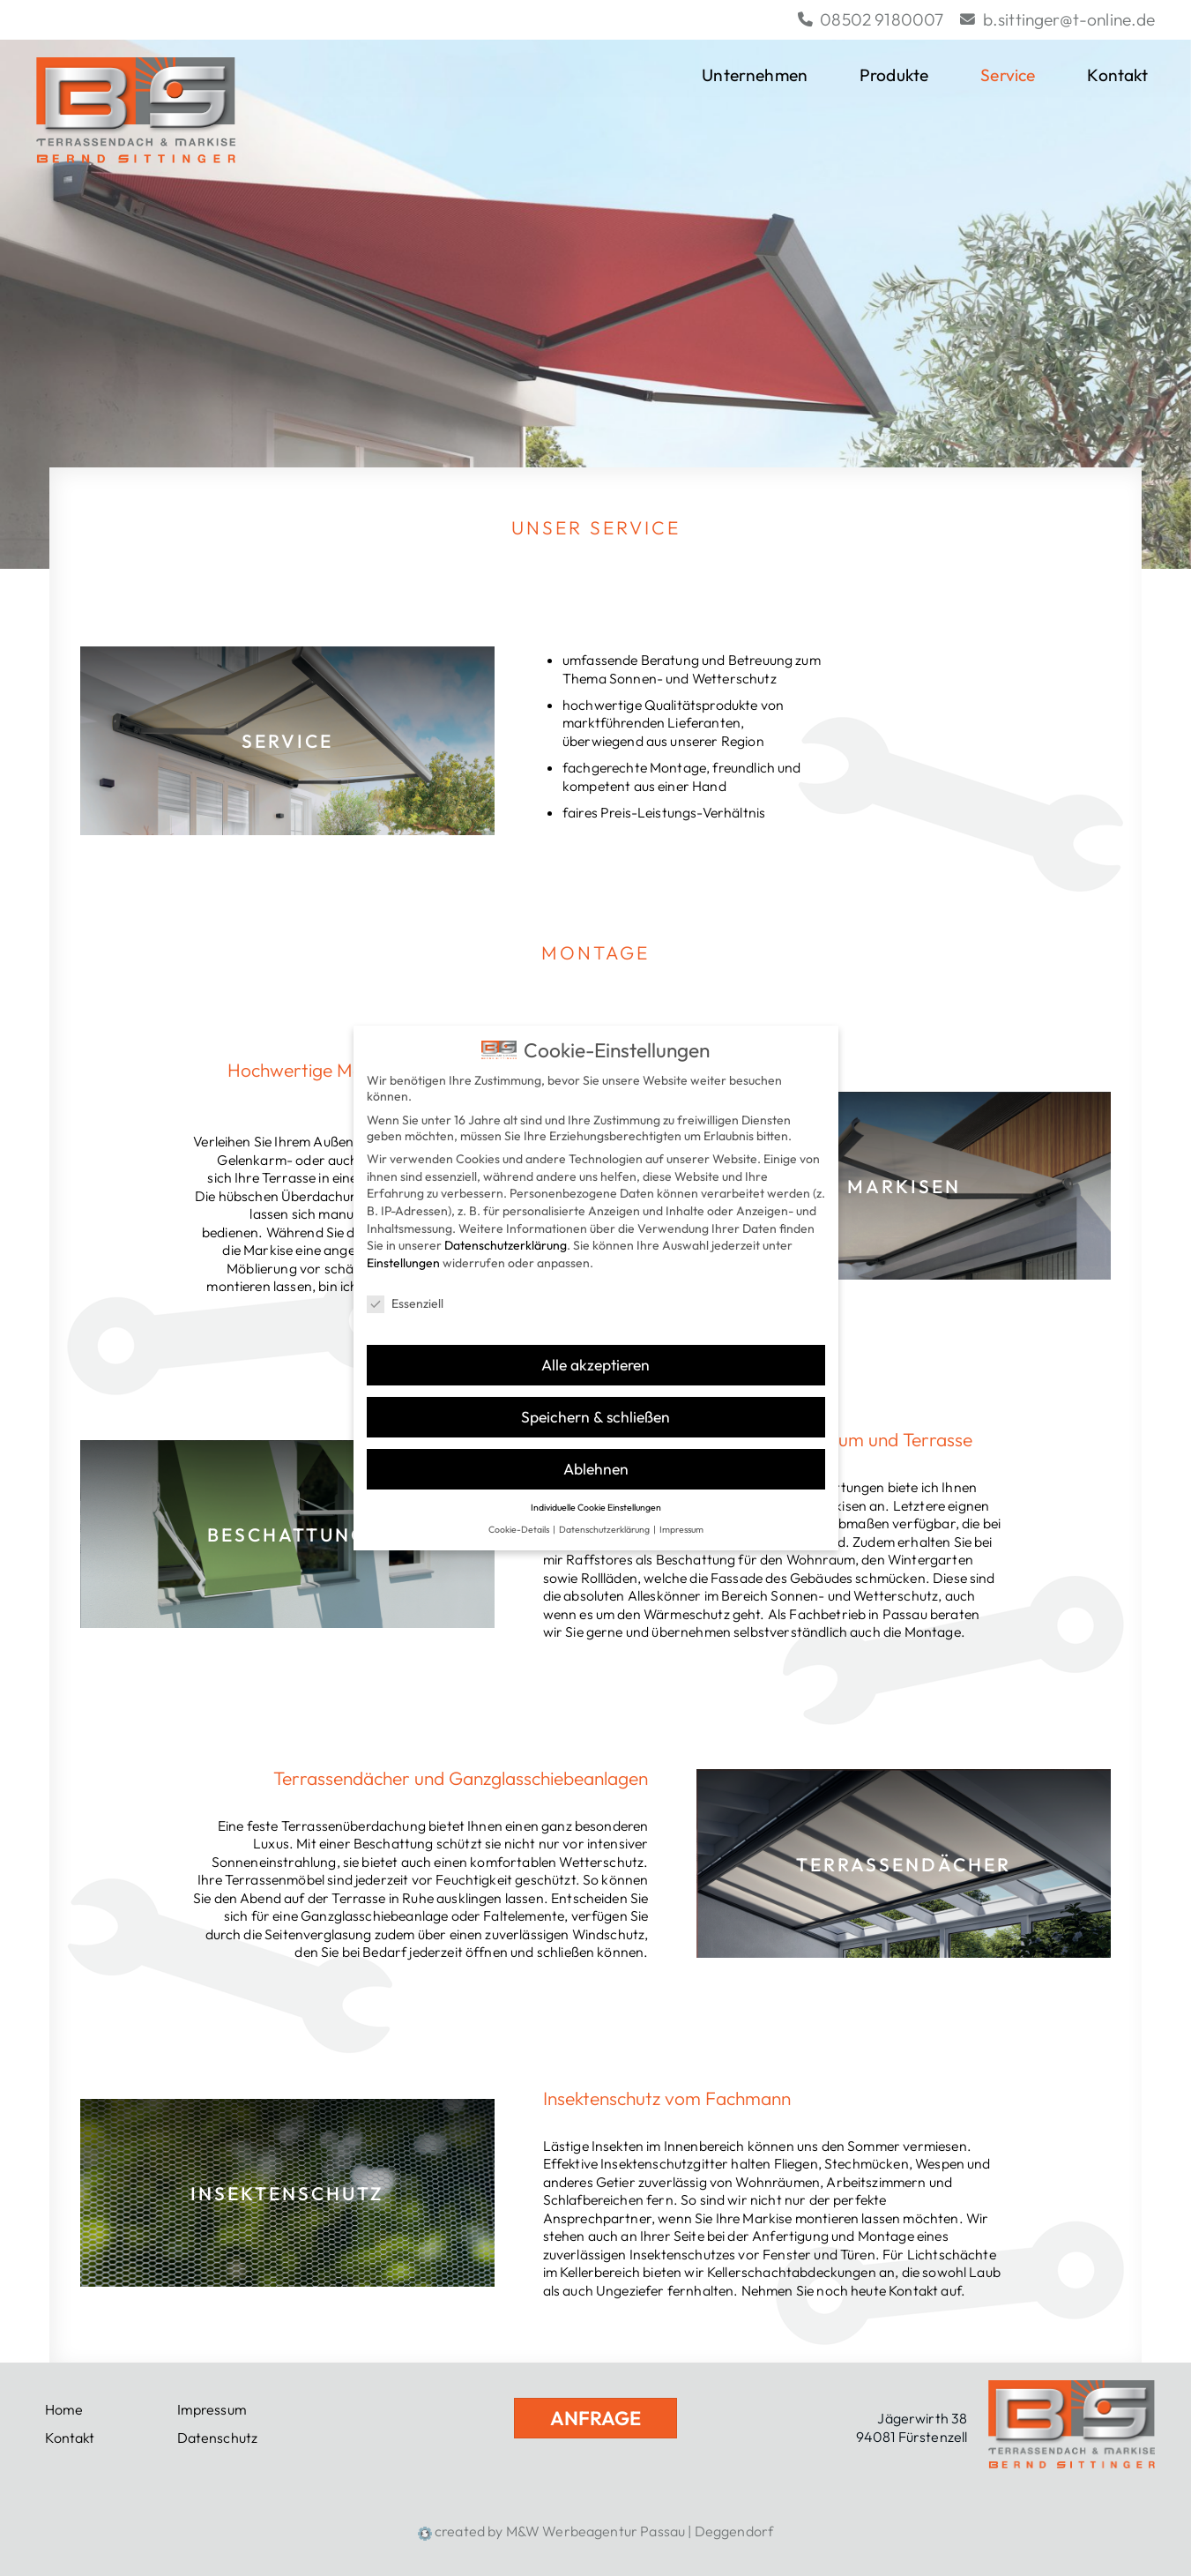 This screenshot has height=2576, width=1191. What do you see at coordinates (405, 1287) in the screenshot?
I see `Essenziell` at bounding box center [405, 1287].